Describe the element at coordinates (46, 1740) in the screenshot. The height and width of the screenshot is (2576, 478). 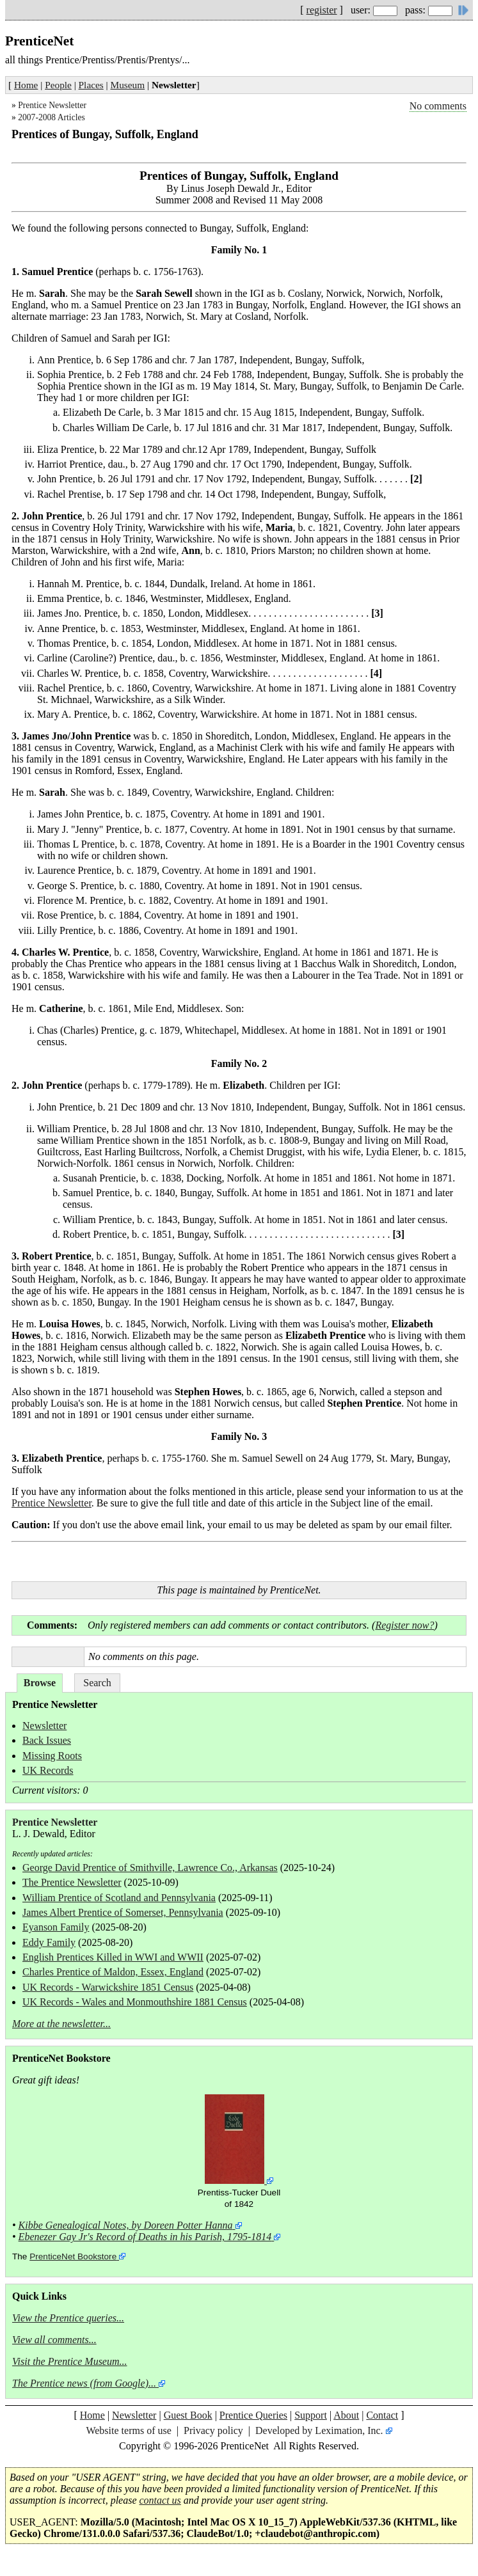
I see `Back Issues` at that location.